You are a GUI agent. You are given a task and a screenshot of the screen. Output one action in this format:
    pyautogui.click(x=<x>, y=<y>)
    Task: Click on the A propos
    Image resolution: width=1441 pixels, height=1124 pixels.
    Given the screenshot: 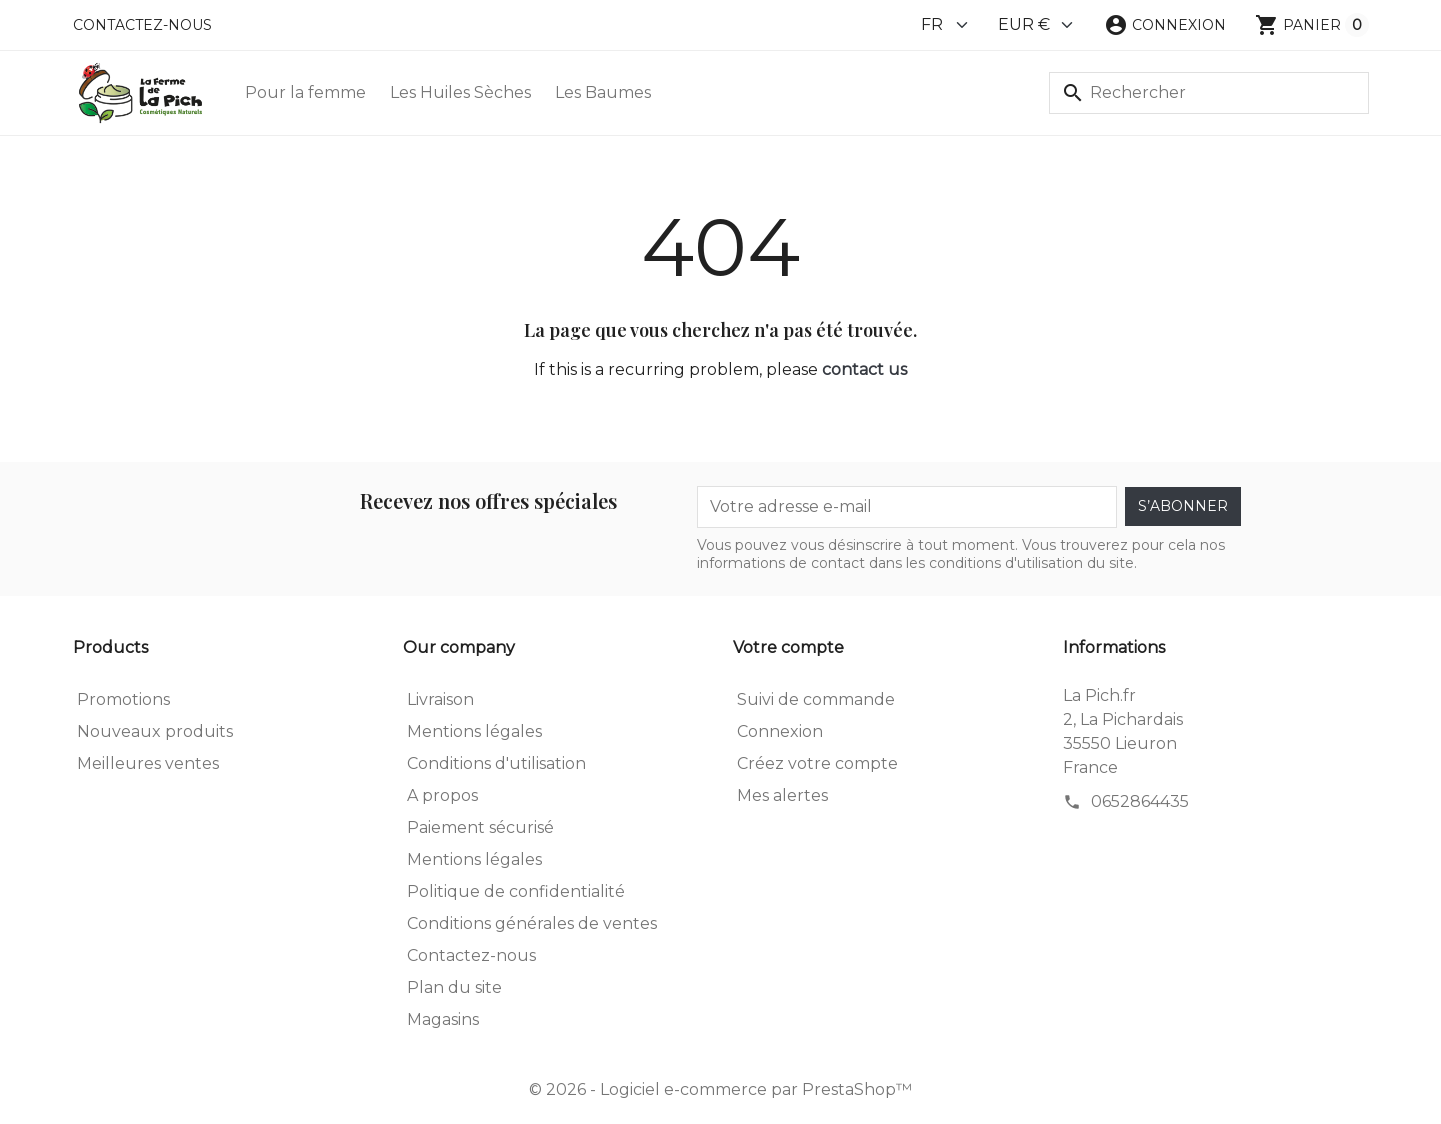 What is the action you would take?
    pyautogui.click(x=442, y=795)
    